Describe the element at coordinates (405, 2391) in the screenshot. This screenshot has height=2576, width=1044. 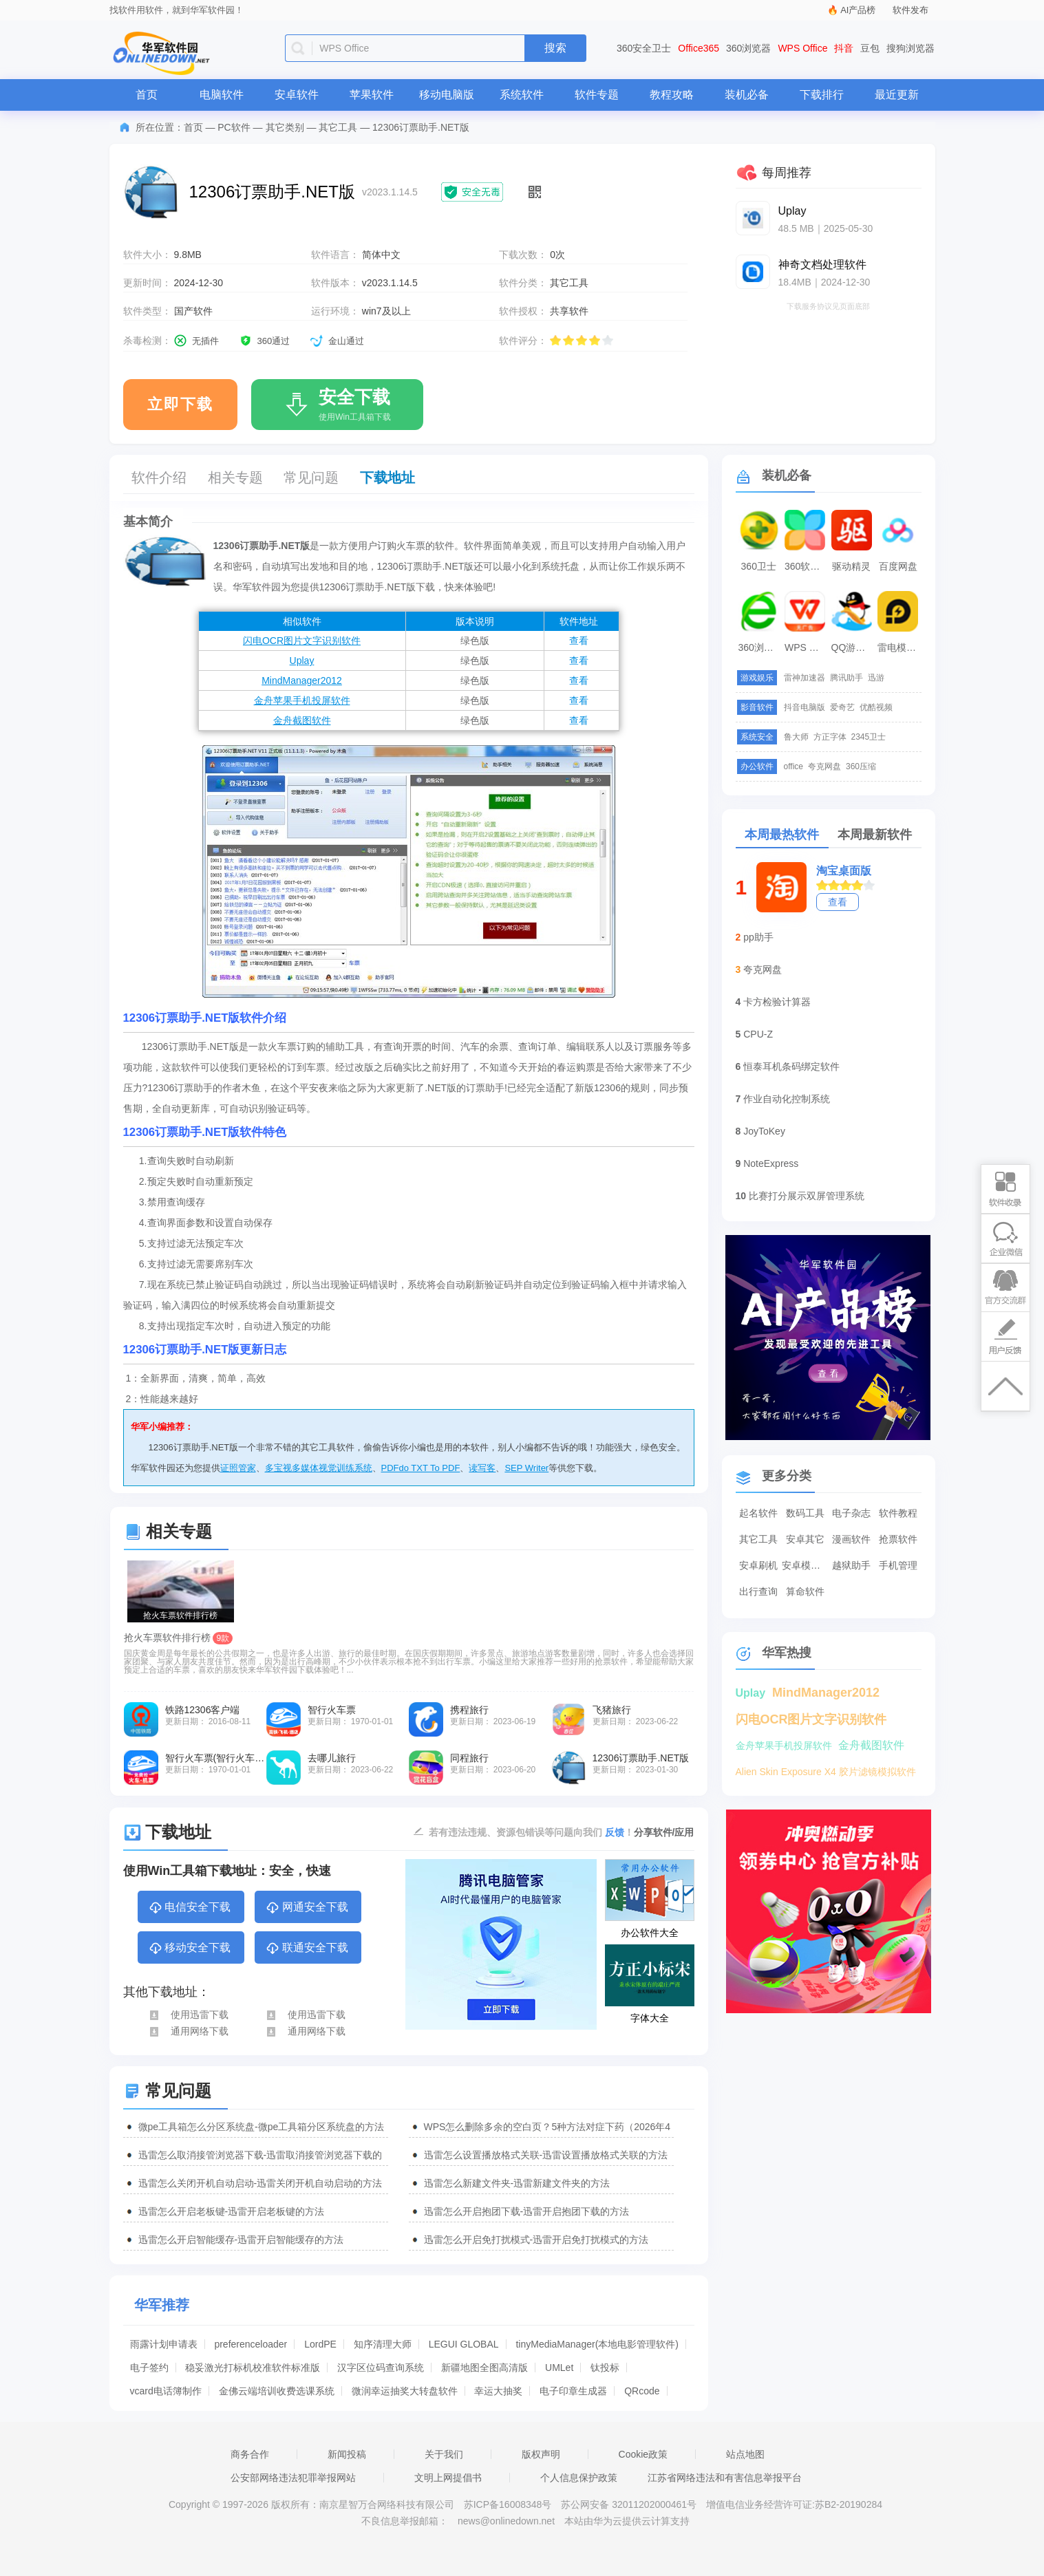
I see `微润幸运抽奖大转盘软件` at that location.